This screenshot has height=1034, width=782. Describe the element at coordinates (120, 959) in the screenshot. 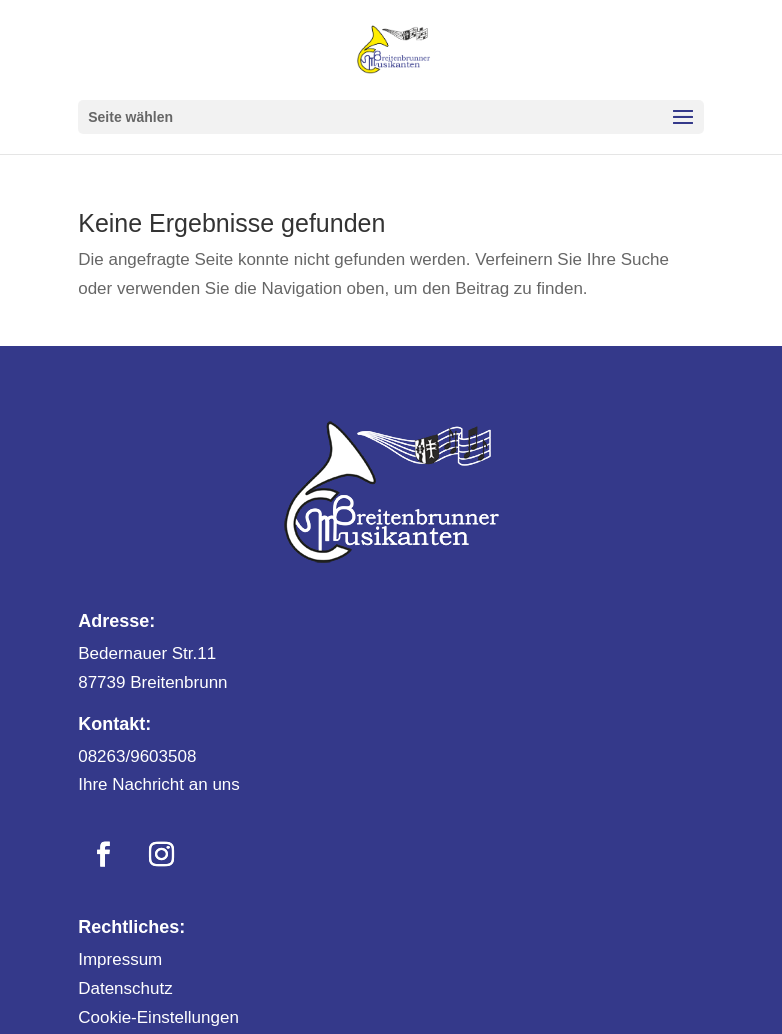

I see `Impressum` at that location.